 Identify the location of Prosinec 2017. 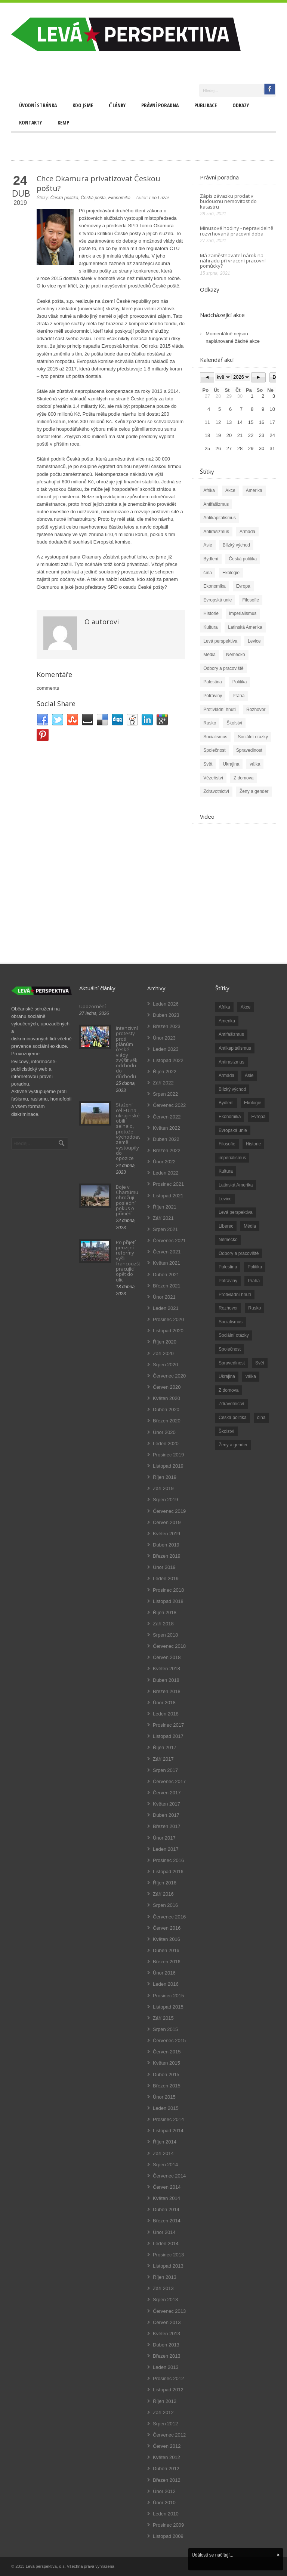
(168, 1725).